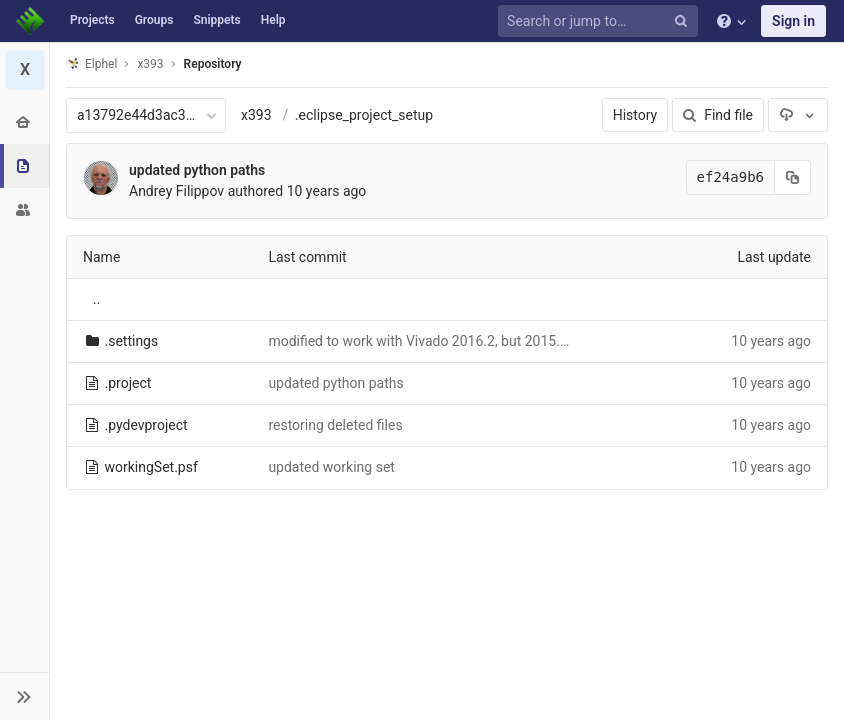 This screenshot has height=720, width=844. What do you see at coordinates (92, 20) in the screenshot?
I see `Projects` at bounding box center [92, 20].